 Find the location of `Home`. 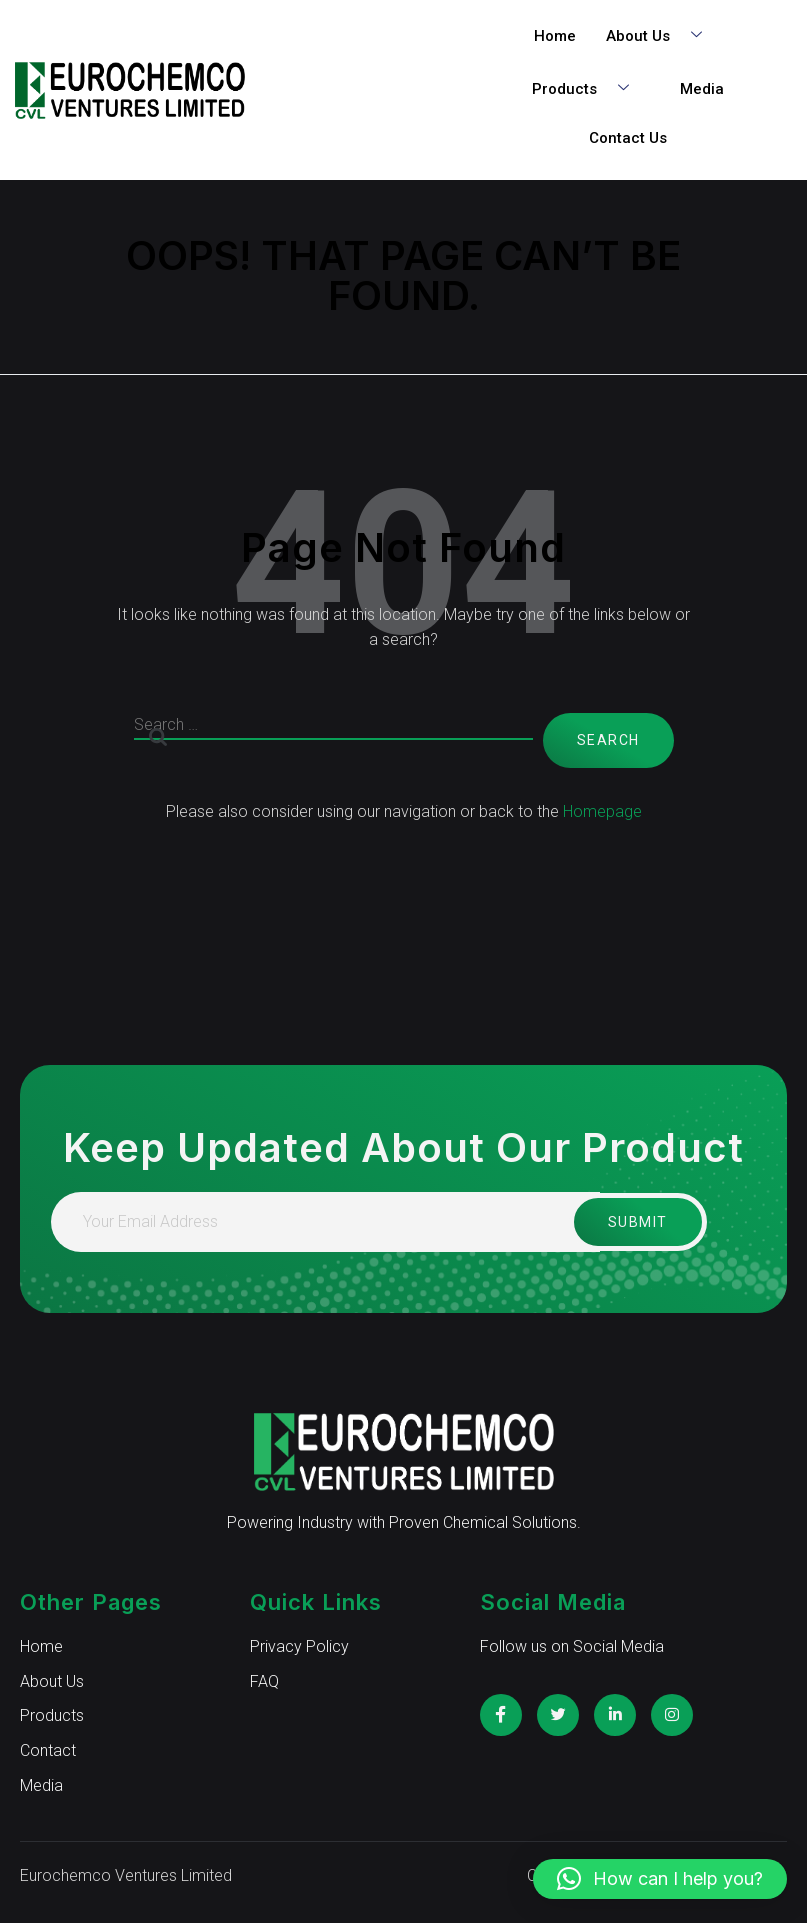

Home is located at coordinates (555, 36).